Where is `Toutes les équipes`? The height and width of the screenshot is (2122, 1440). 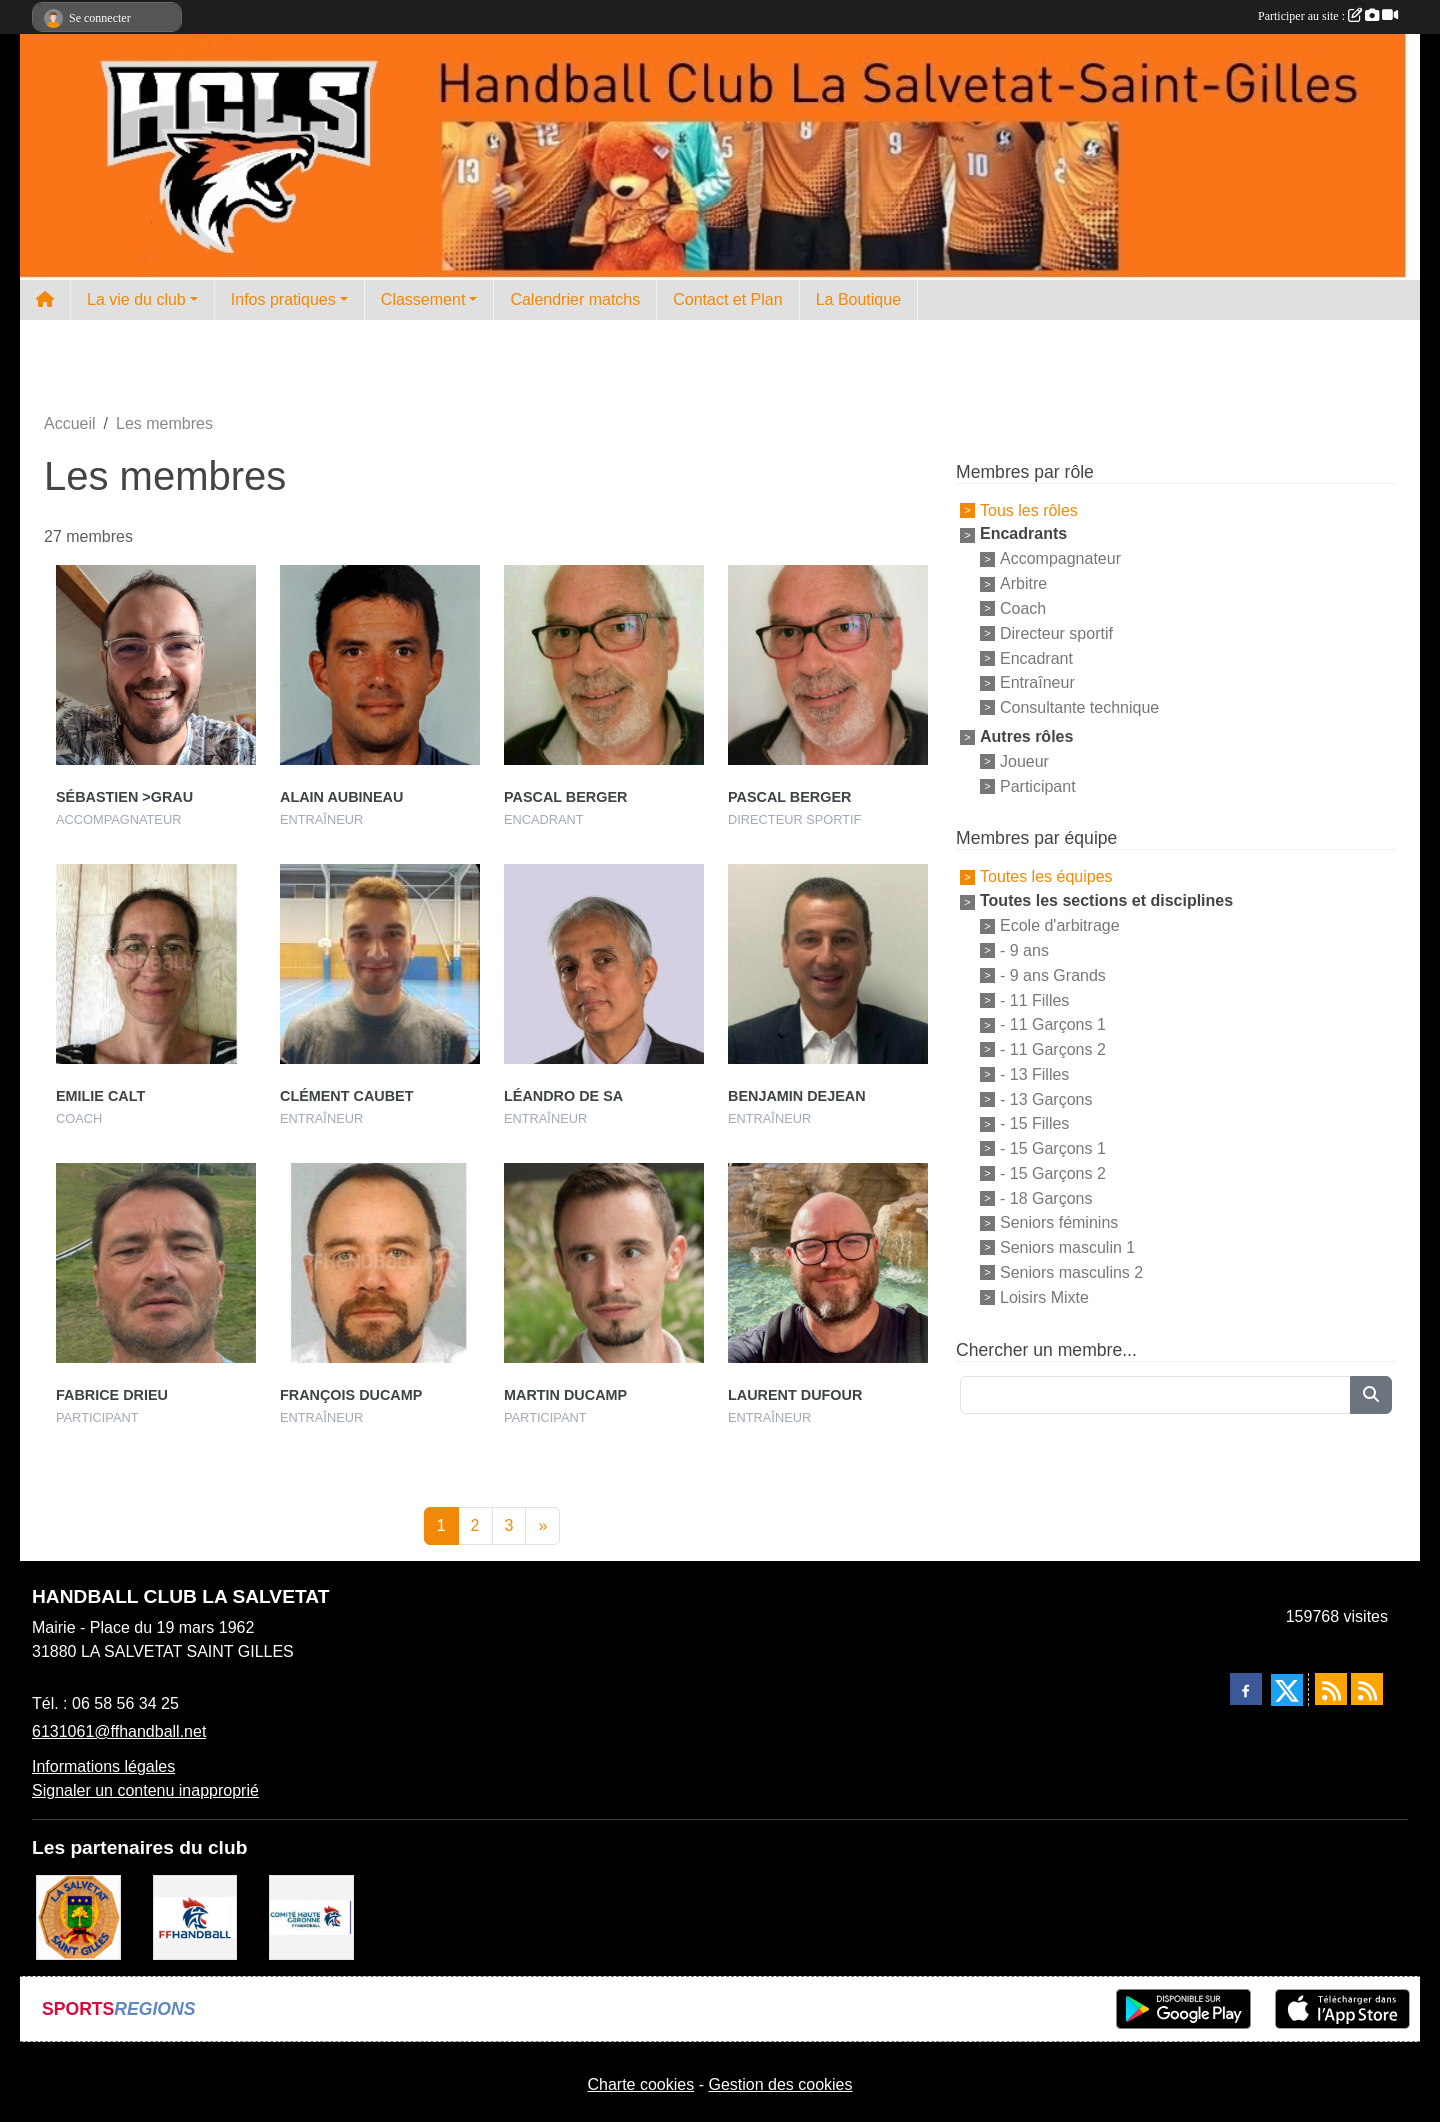
Toutes les équipes is located at coordinates (1046, 876).